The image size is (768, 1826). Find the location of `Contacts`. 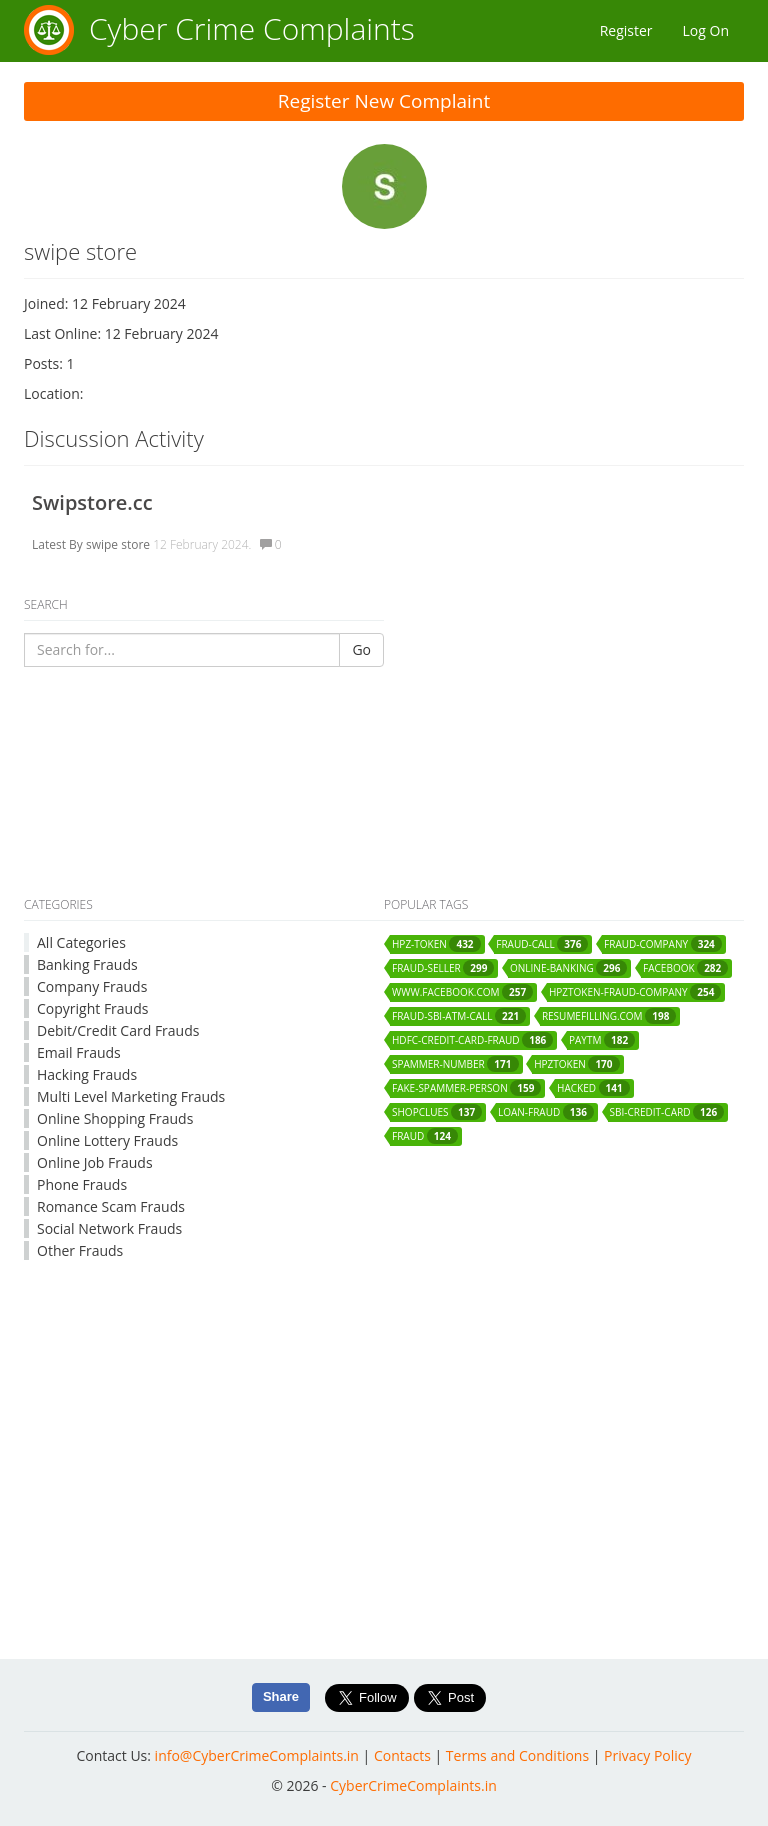

Contacts is located at coordinates (402, 1755).